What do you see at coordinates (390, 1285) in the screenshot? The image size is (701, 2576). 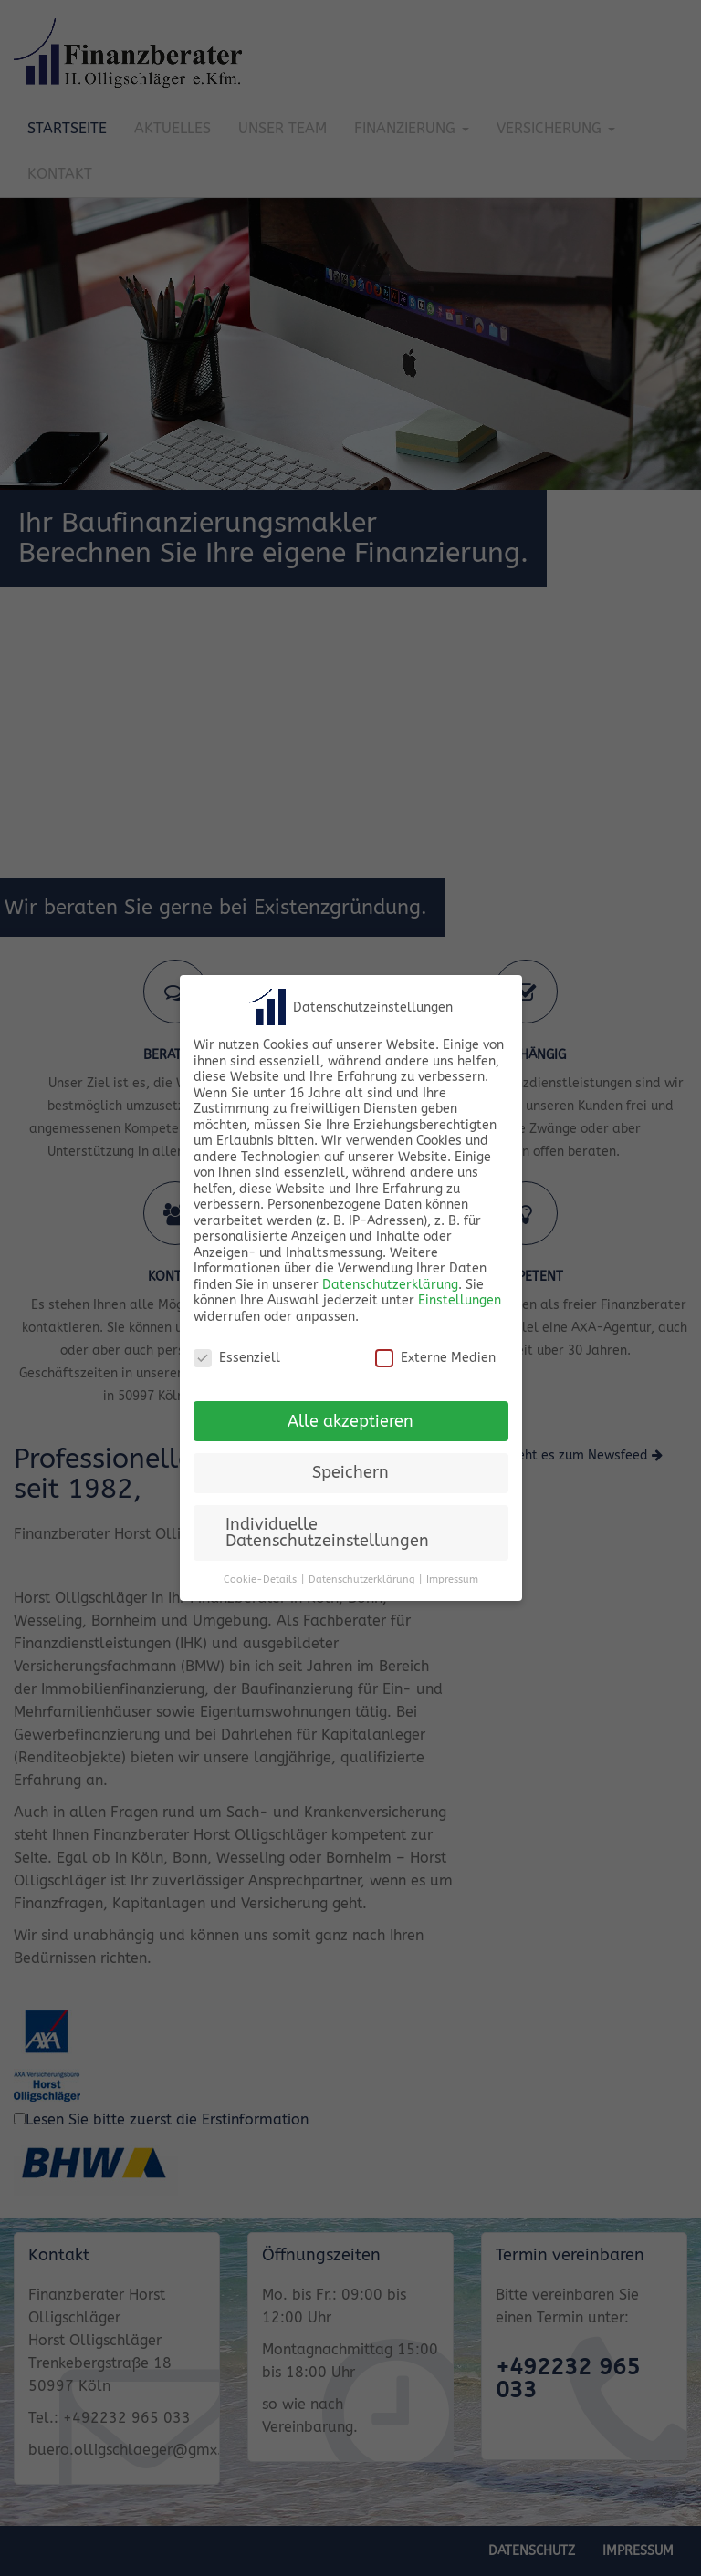 I see `Datenschutzerklärung` at bounding box center [390, 1285].